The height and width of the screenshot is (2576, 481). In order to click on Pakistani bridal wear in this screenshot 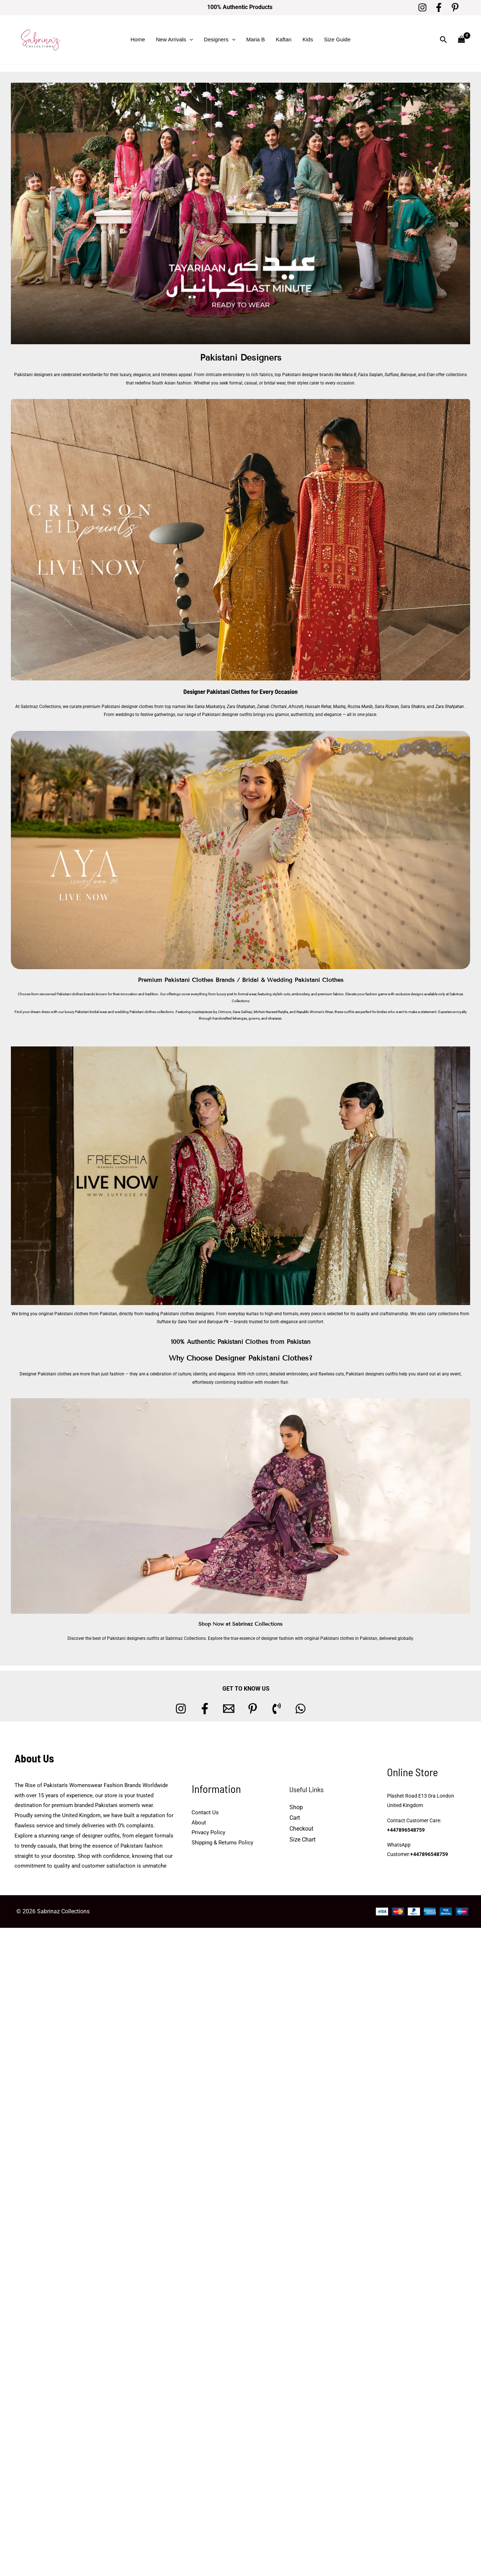, I will do `click(91, 1012)`.